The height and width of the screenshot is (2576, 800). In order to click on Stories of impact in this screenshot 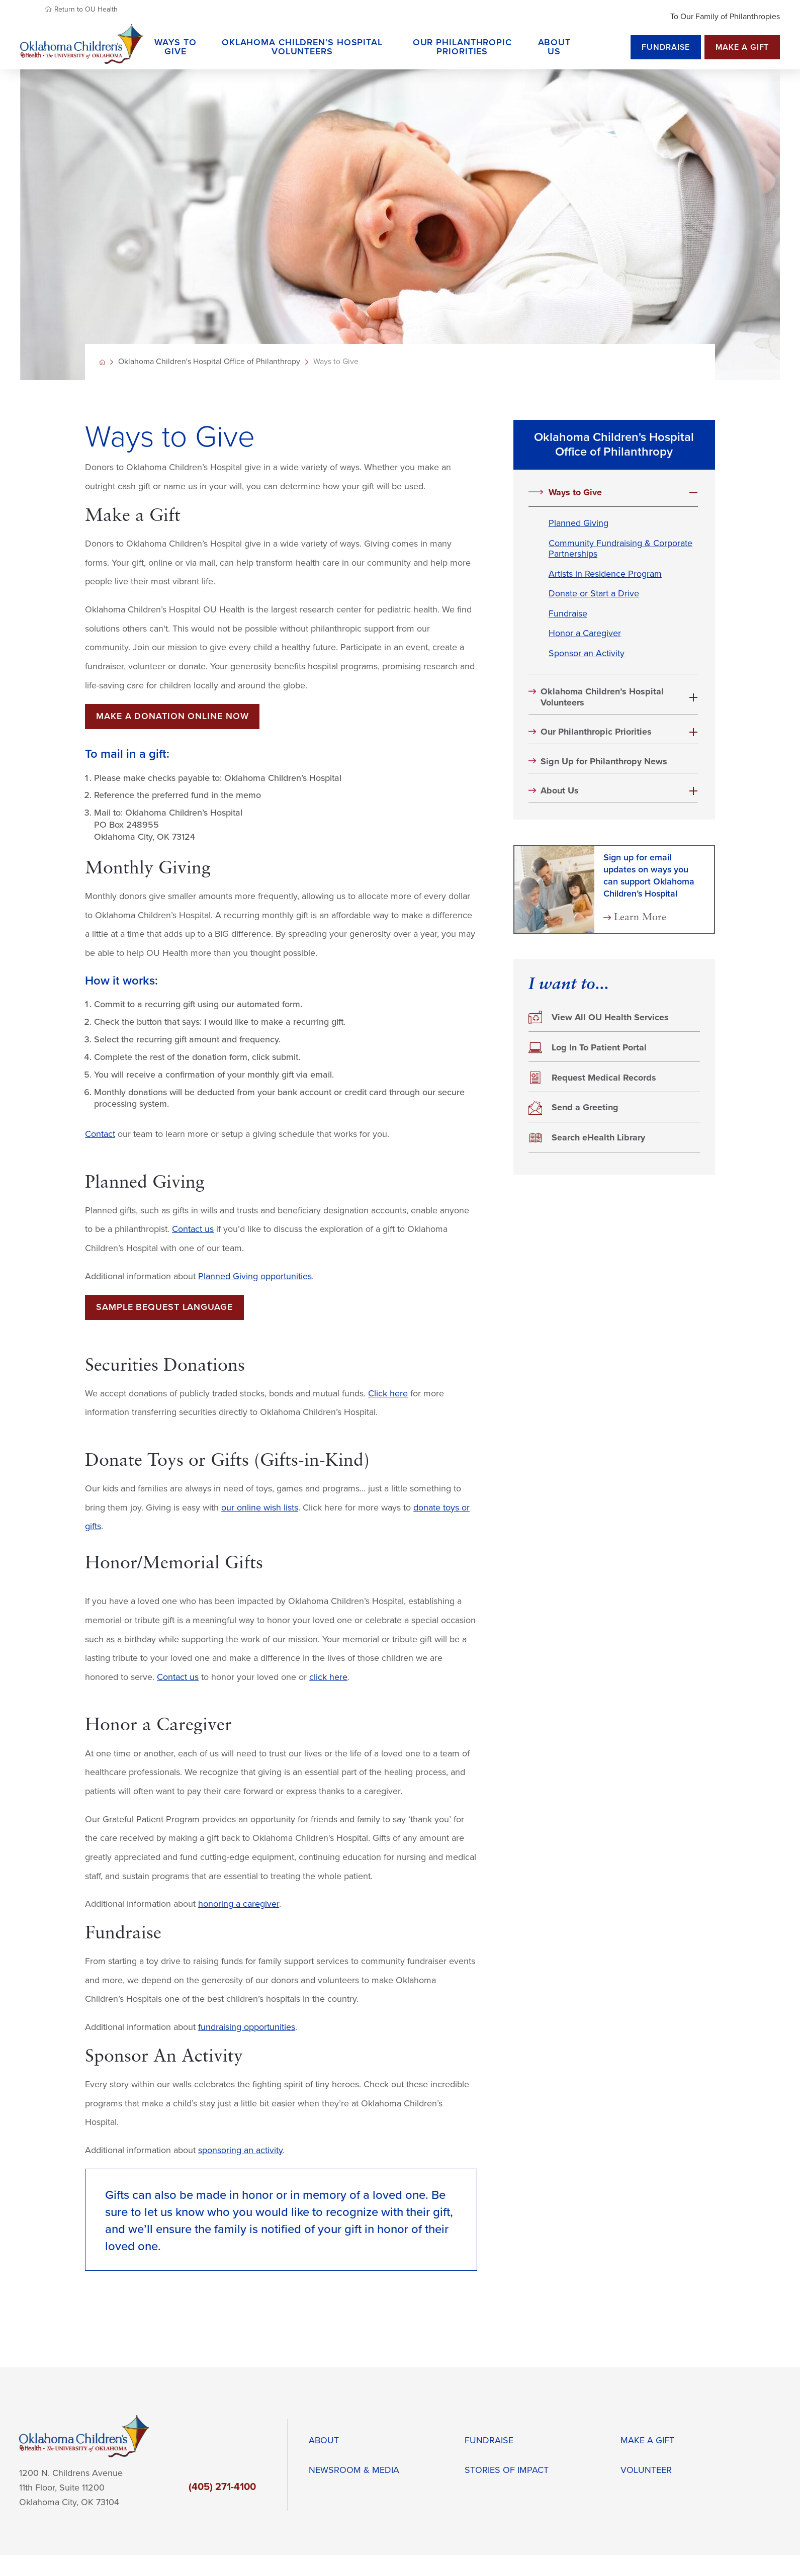, I will do `click(507, 2470)`.